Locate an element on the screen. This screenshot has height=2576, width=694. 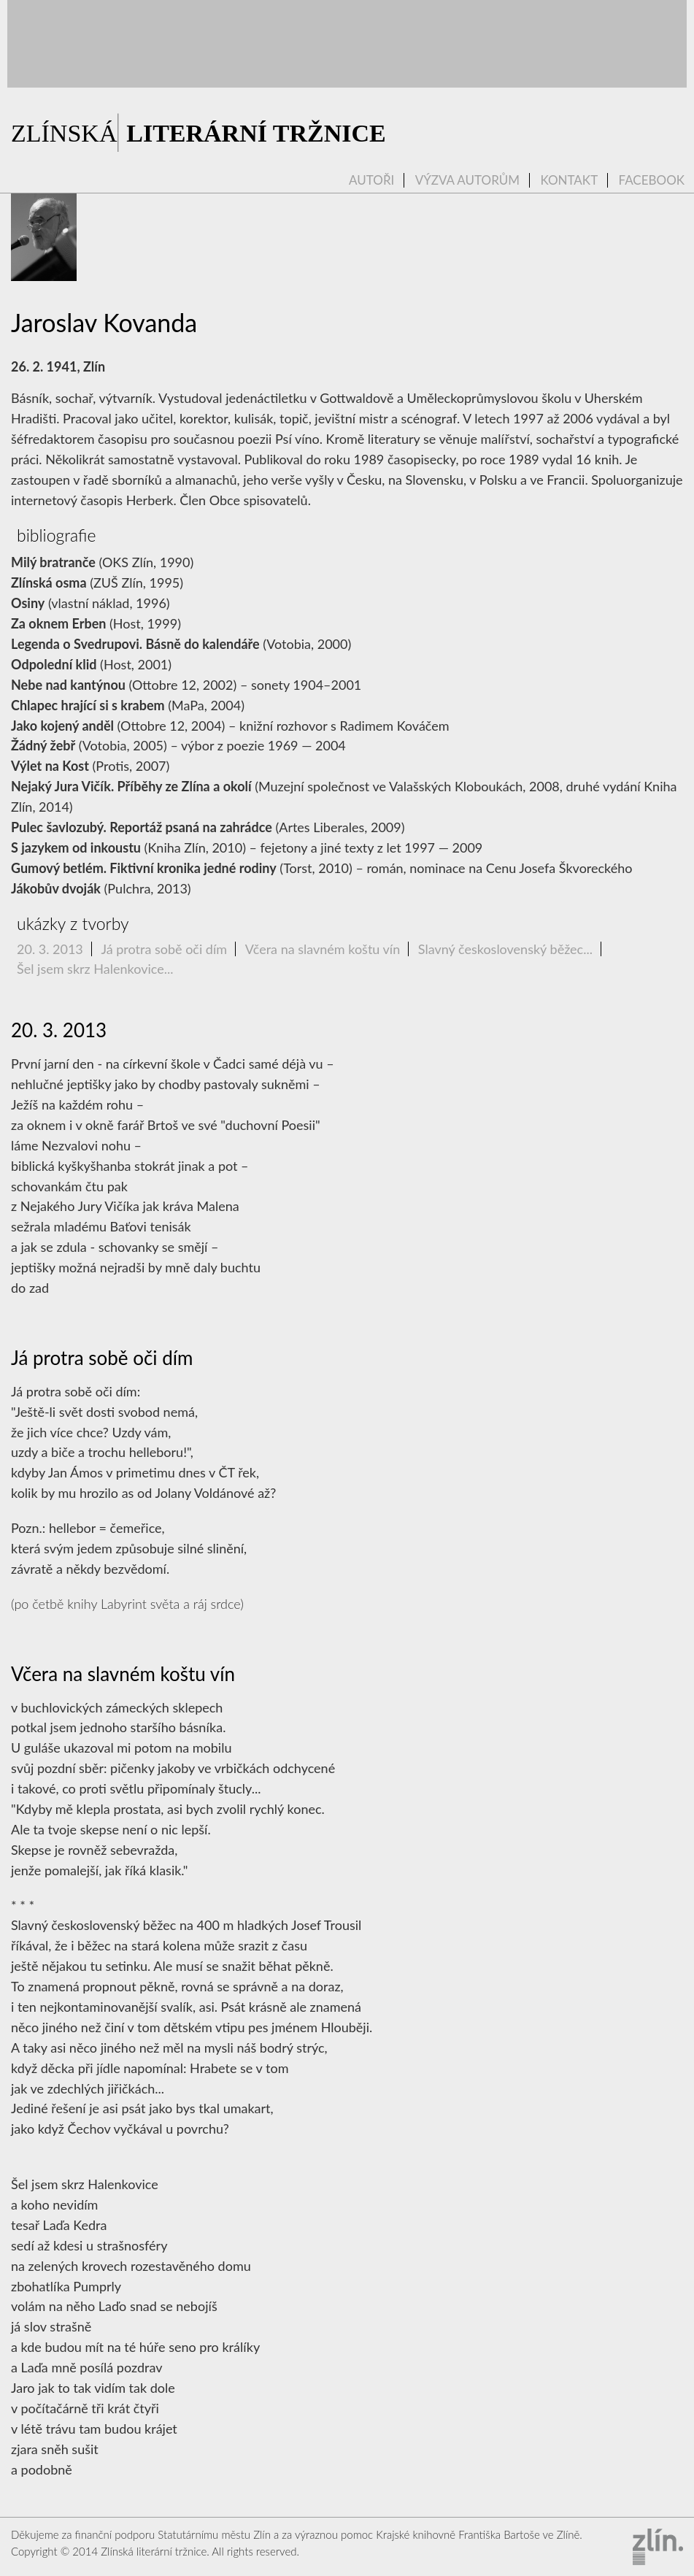
Já protra sobě oči dím is located at coordinates (164, 949).